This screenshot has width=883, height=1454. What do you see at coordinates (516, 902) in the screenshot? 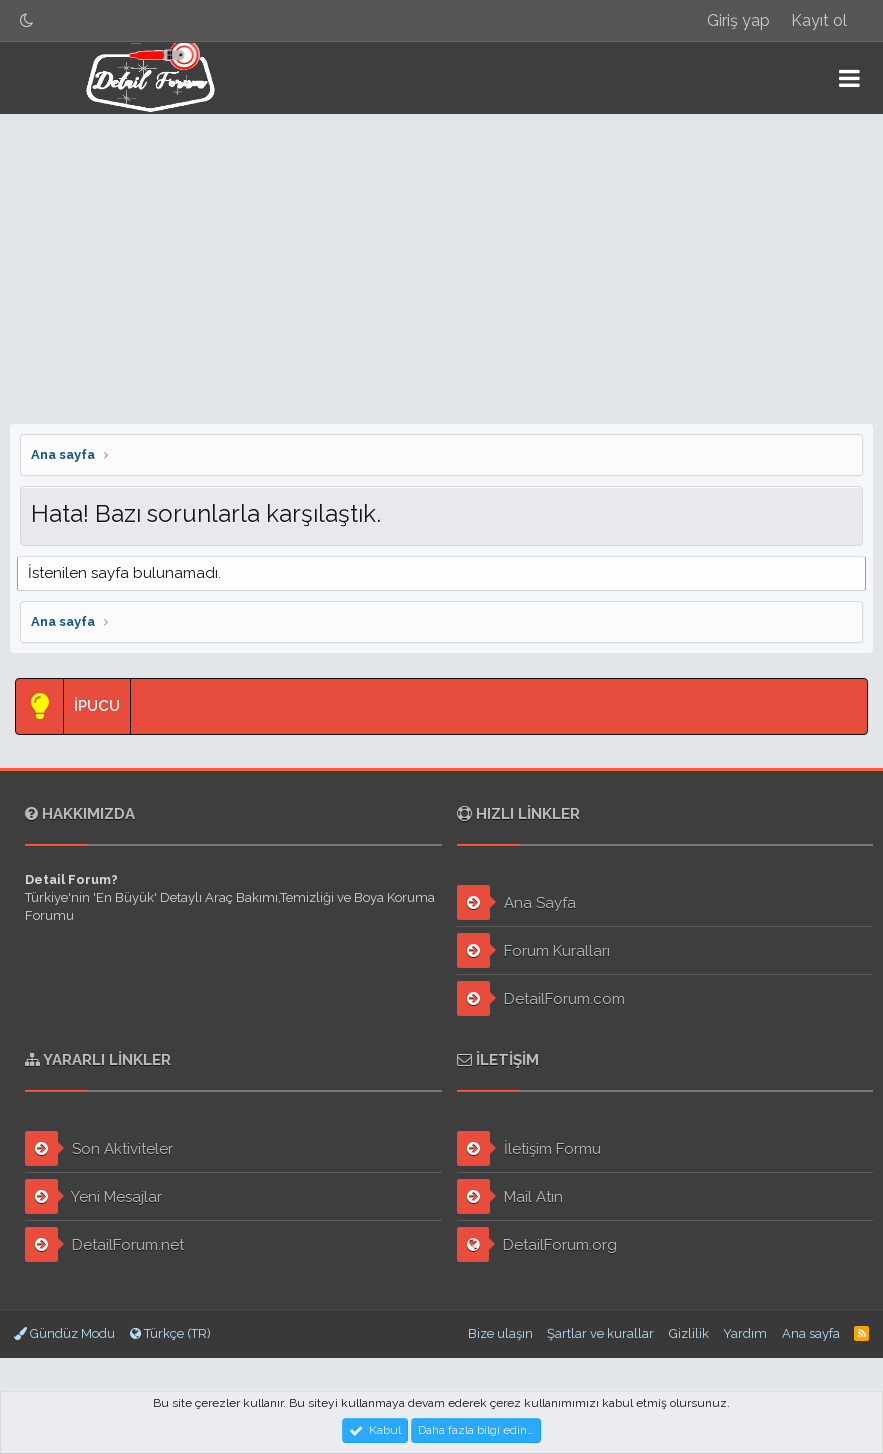
I see `Ana Sayfa` at bounding box center [516, 902].